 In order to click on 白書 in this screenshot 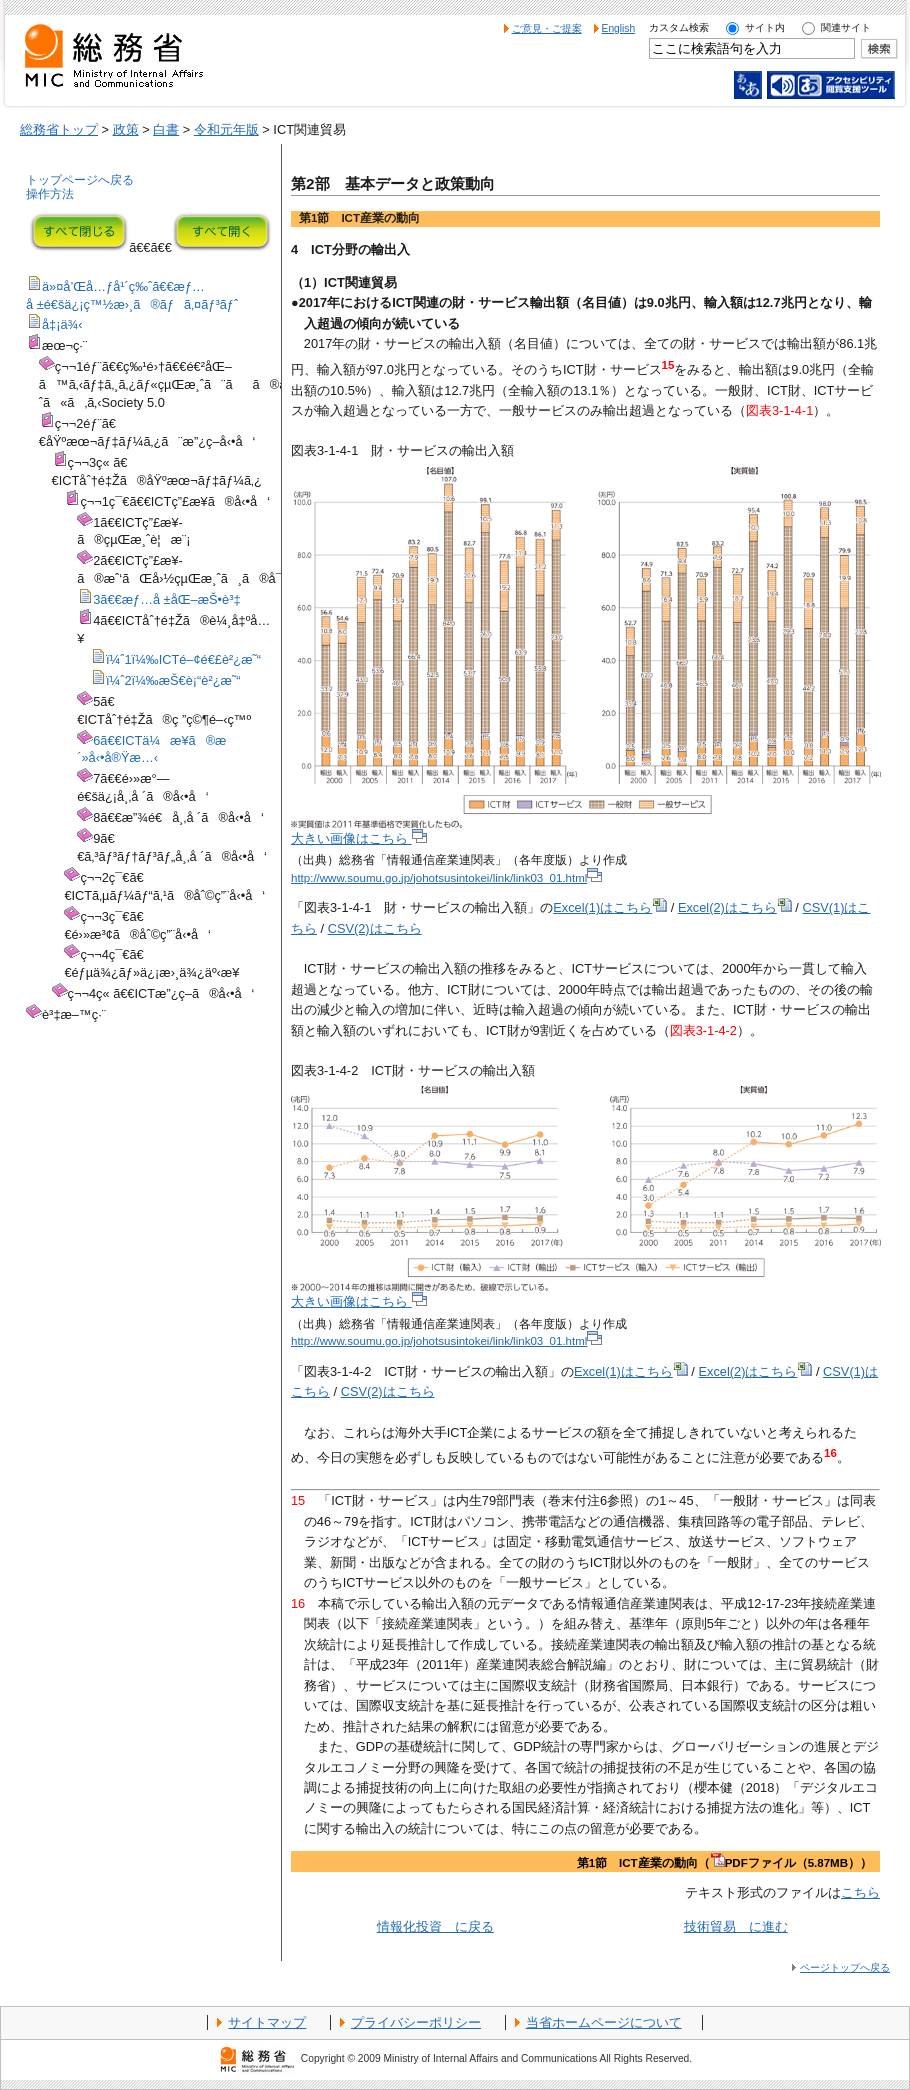, I will do `click(166, 129)`.